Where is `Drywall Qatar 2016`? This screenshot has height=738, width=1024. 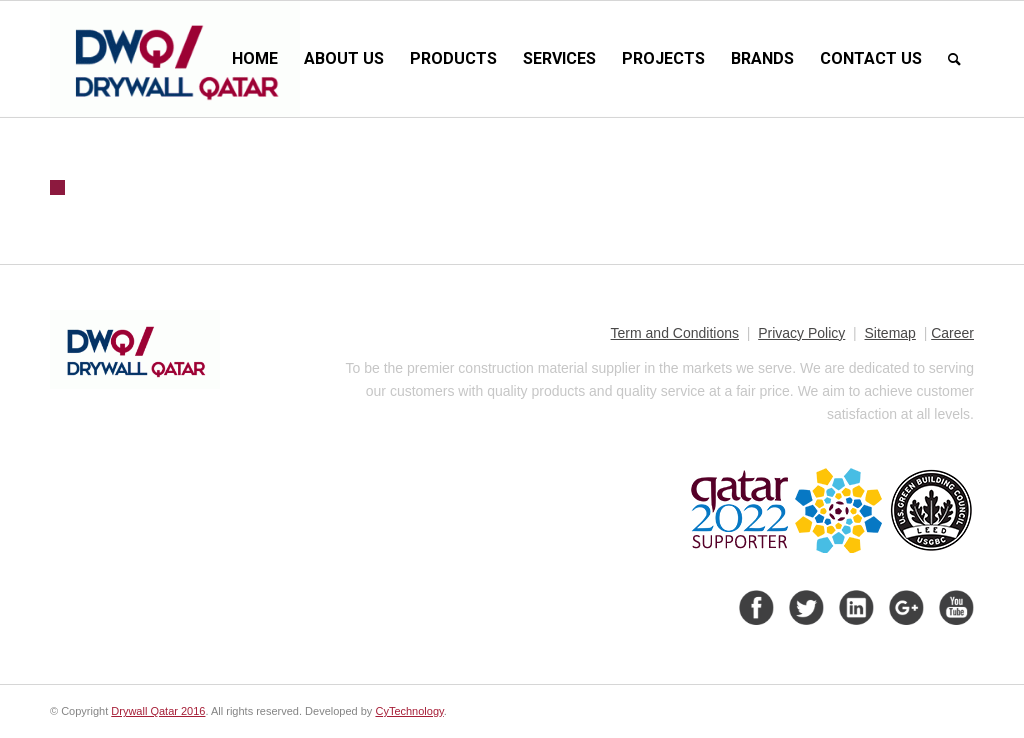 Drywall Qatar 2016 is located at coordinates (158, 711).